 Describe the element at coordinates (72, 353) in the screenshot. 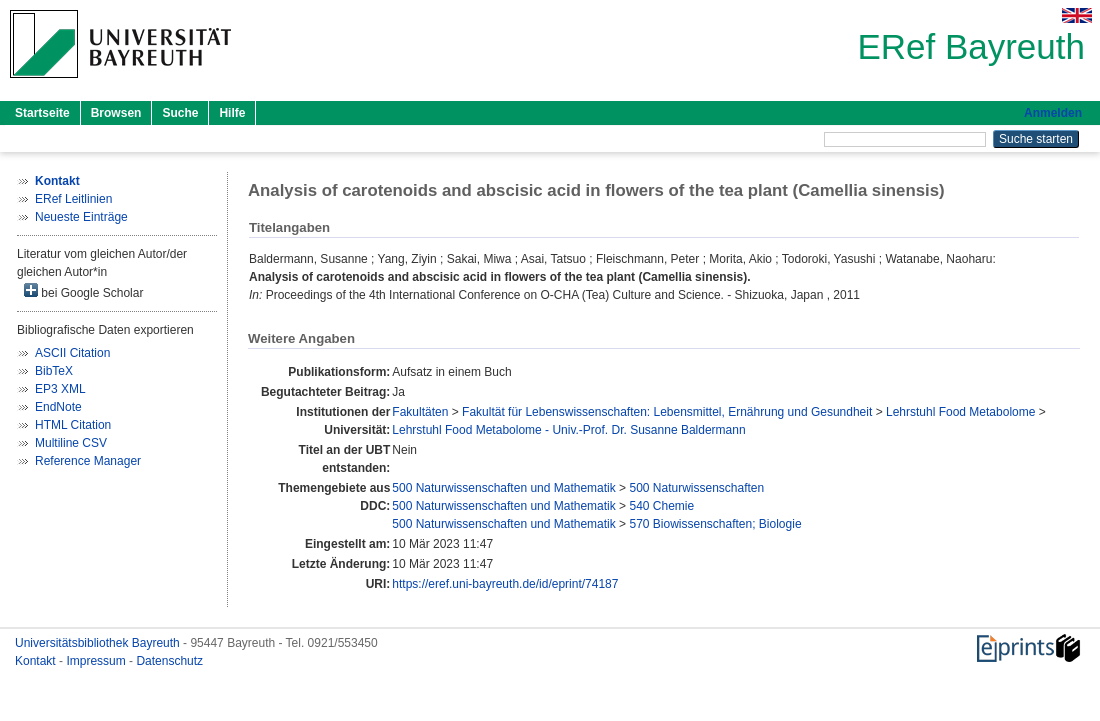

I see `ASCII Citation` at that location.